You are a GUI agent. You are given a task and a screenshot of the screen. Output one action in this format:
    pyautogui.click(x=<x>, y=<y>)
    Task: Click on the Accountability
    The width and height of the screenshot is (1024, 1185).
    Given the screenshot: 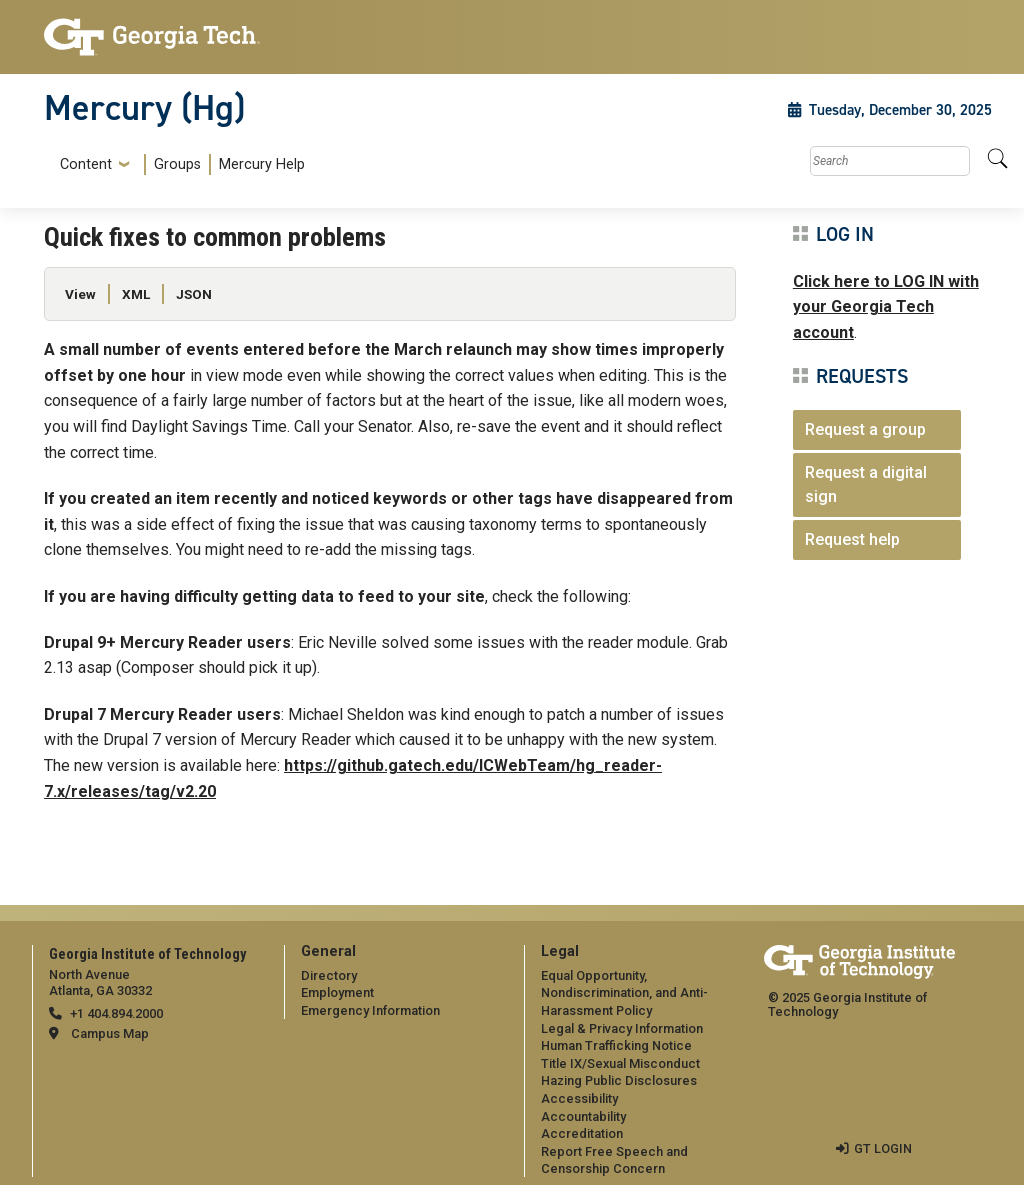 What is the action you would take?
    pyautogui.click(x=583, y=1116)
    